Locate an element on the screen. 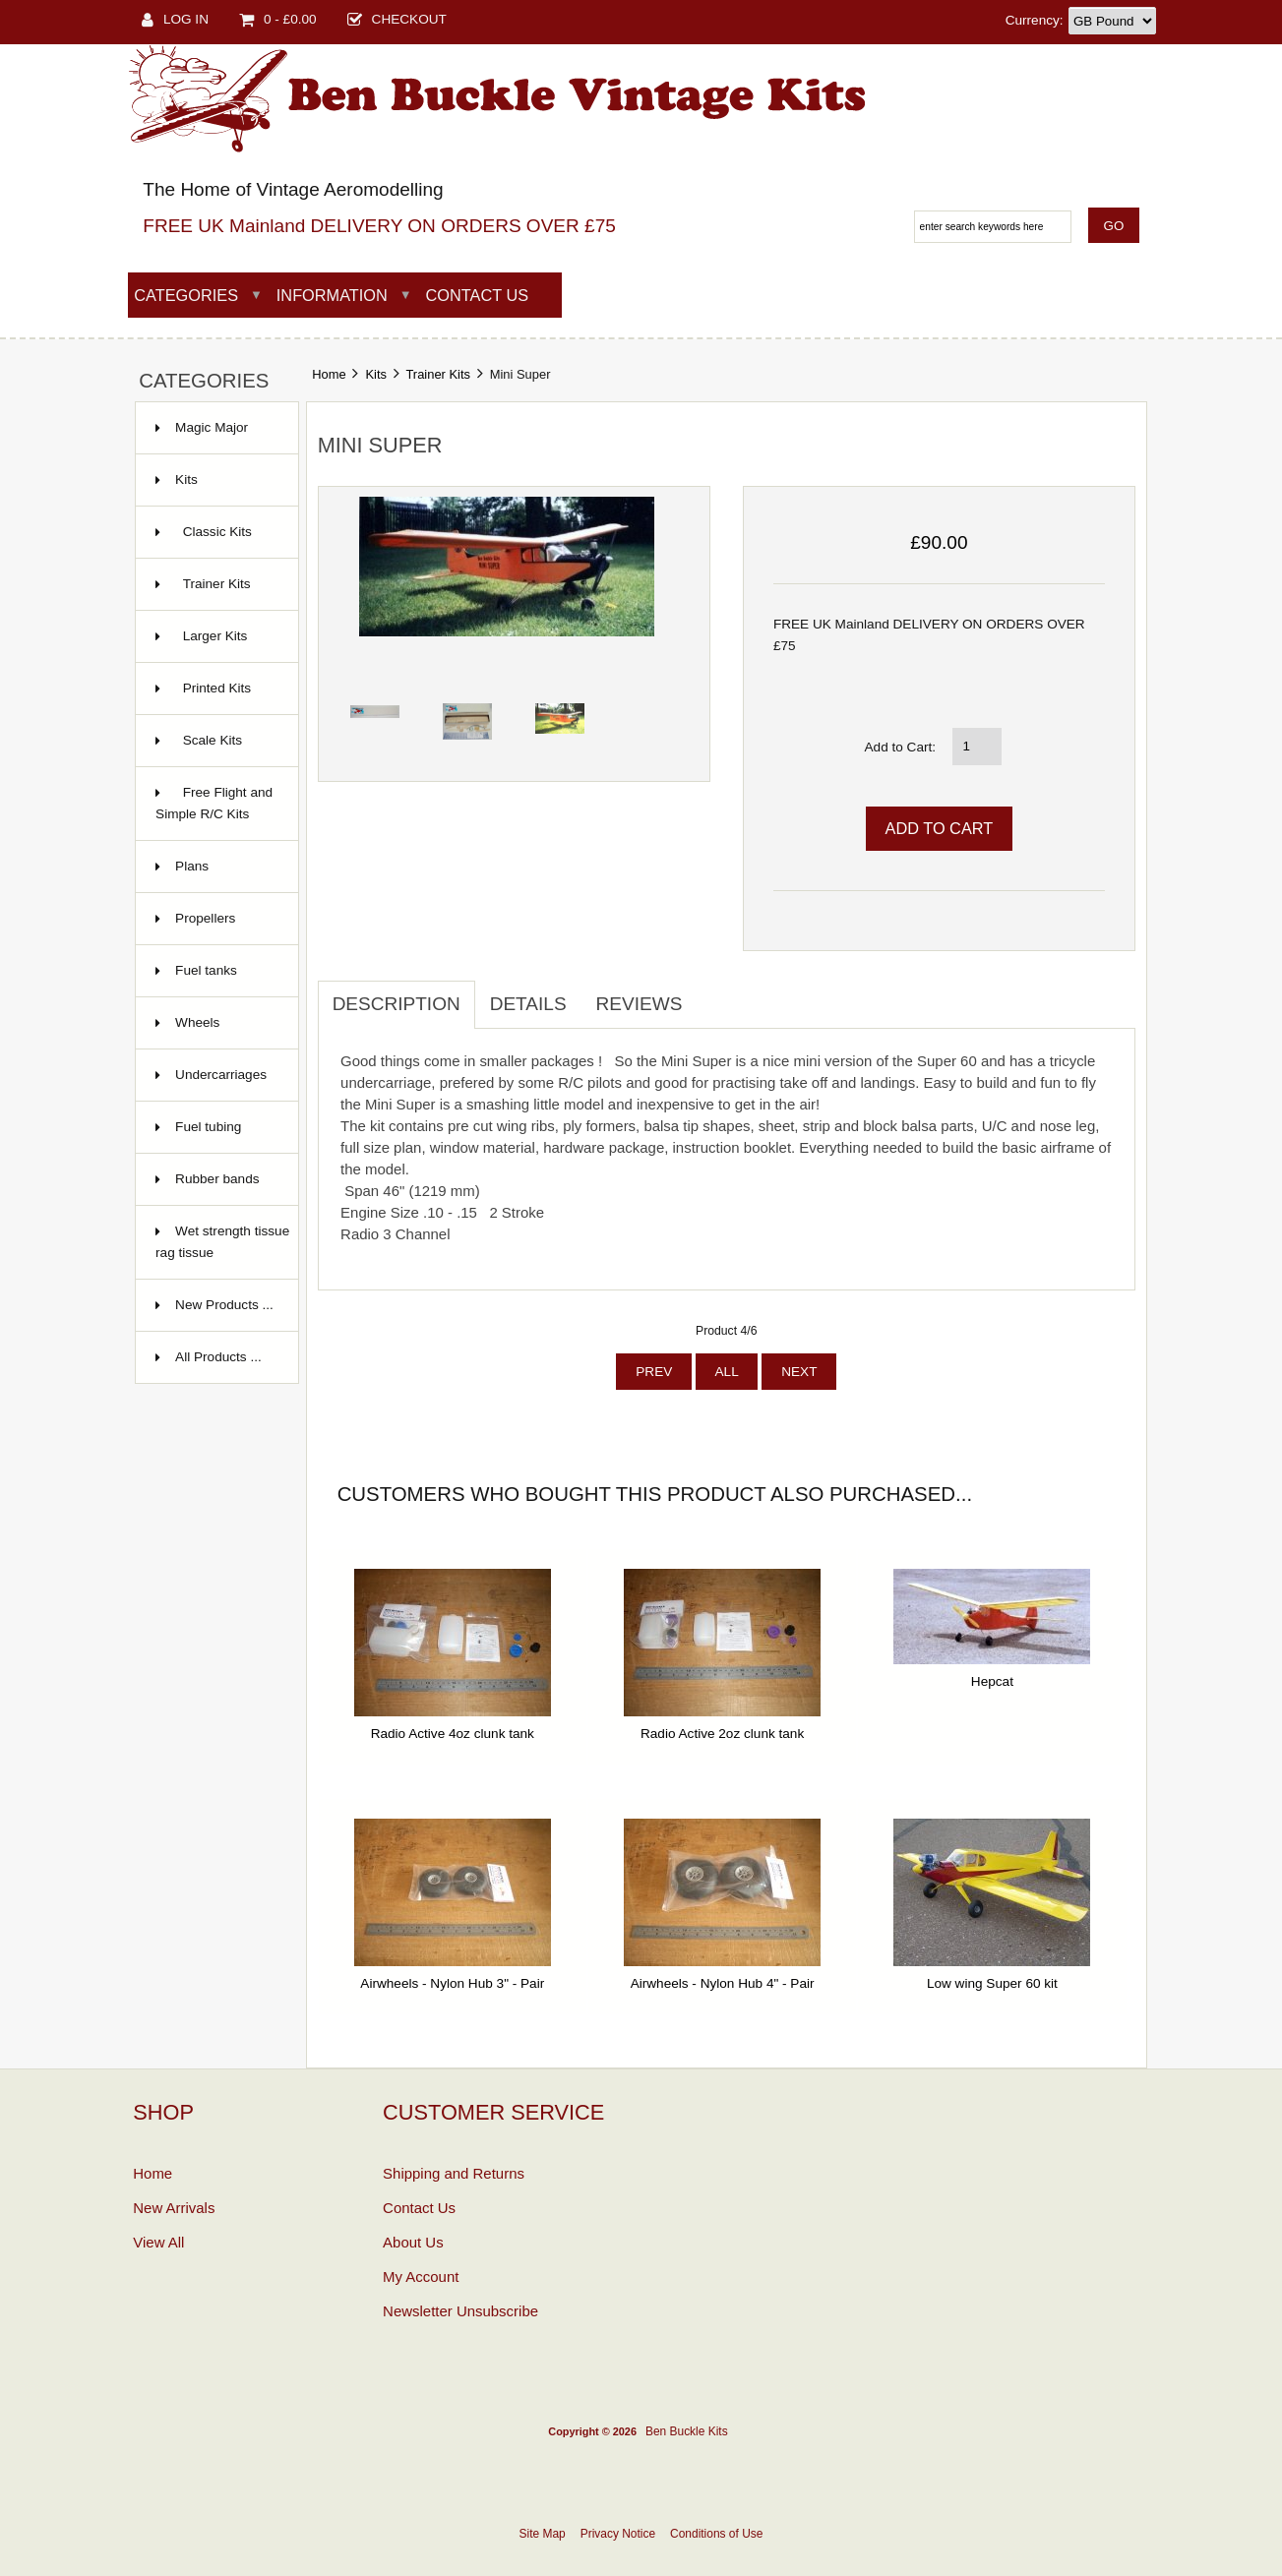 This screenshot has height=2576, width=1282. Scale Kits is located at coordinates (198, 740).